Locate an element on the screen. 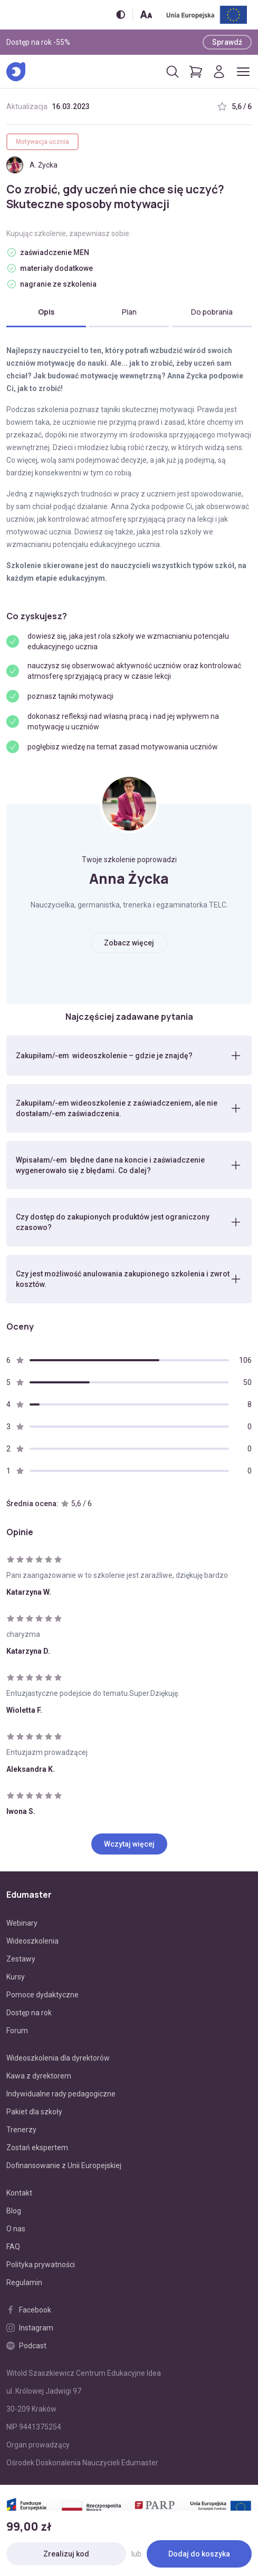 Image resolution: width=258 pixels, height=2576 pixels. Kursy is located at coordinates (15, 1977).